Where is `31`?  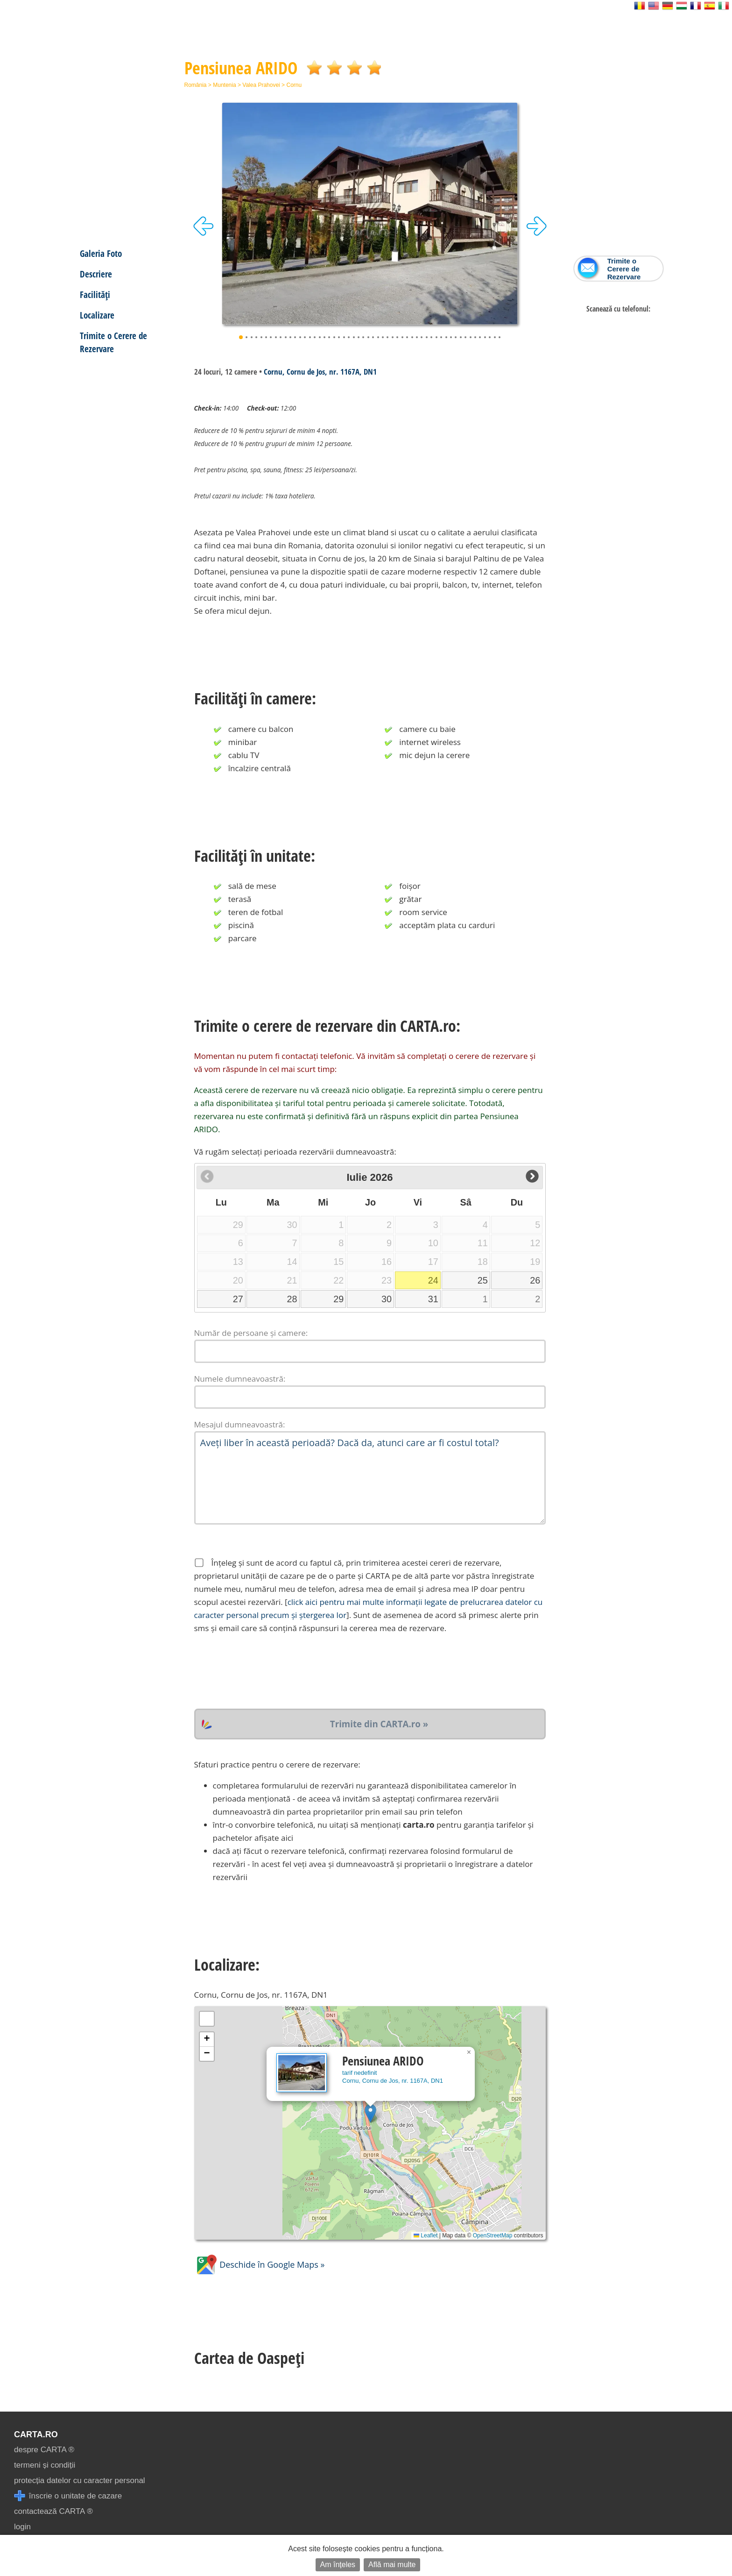 31 is located at coordinates (433, 1299).